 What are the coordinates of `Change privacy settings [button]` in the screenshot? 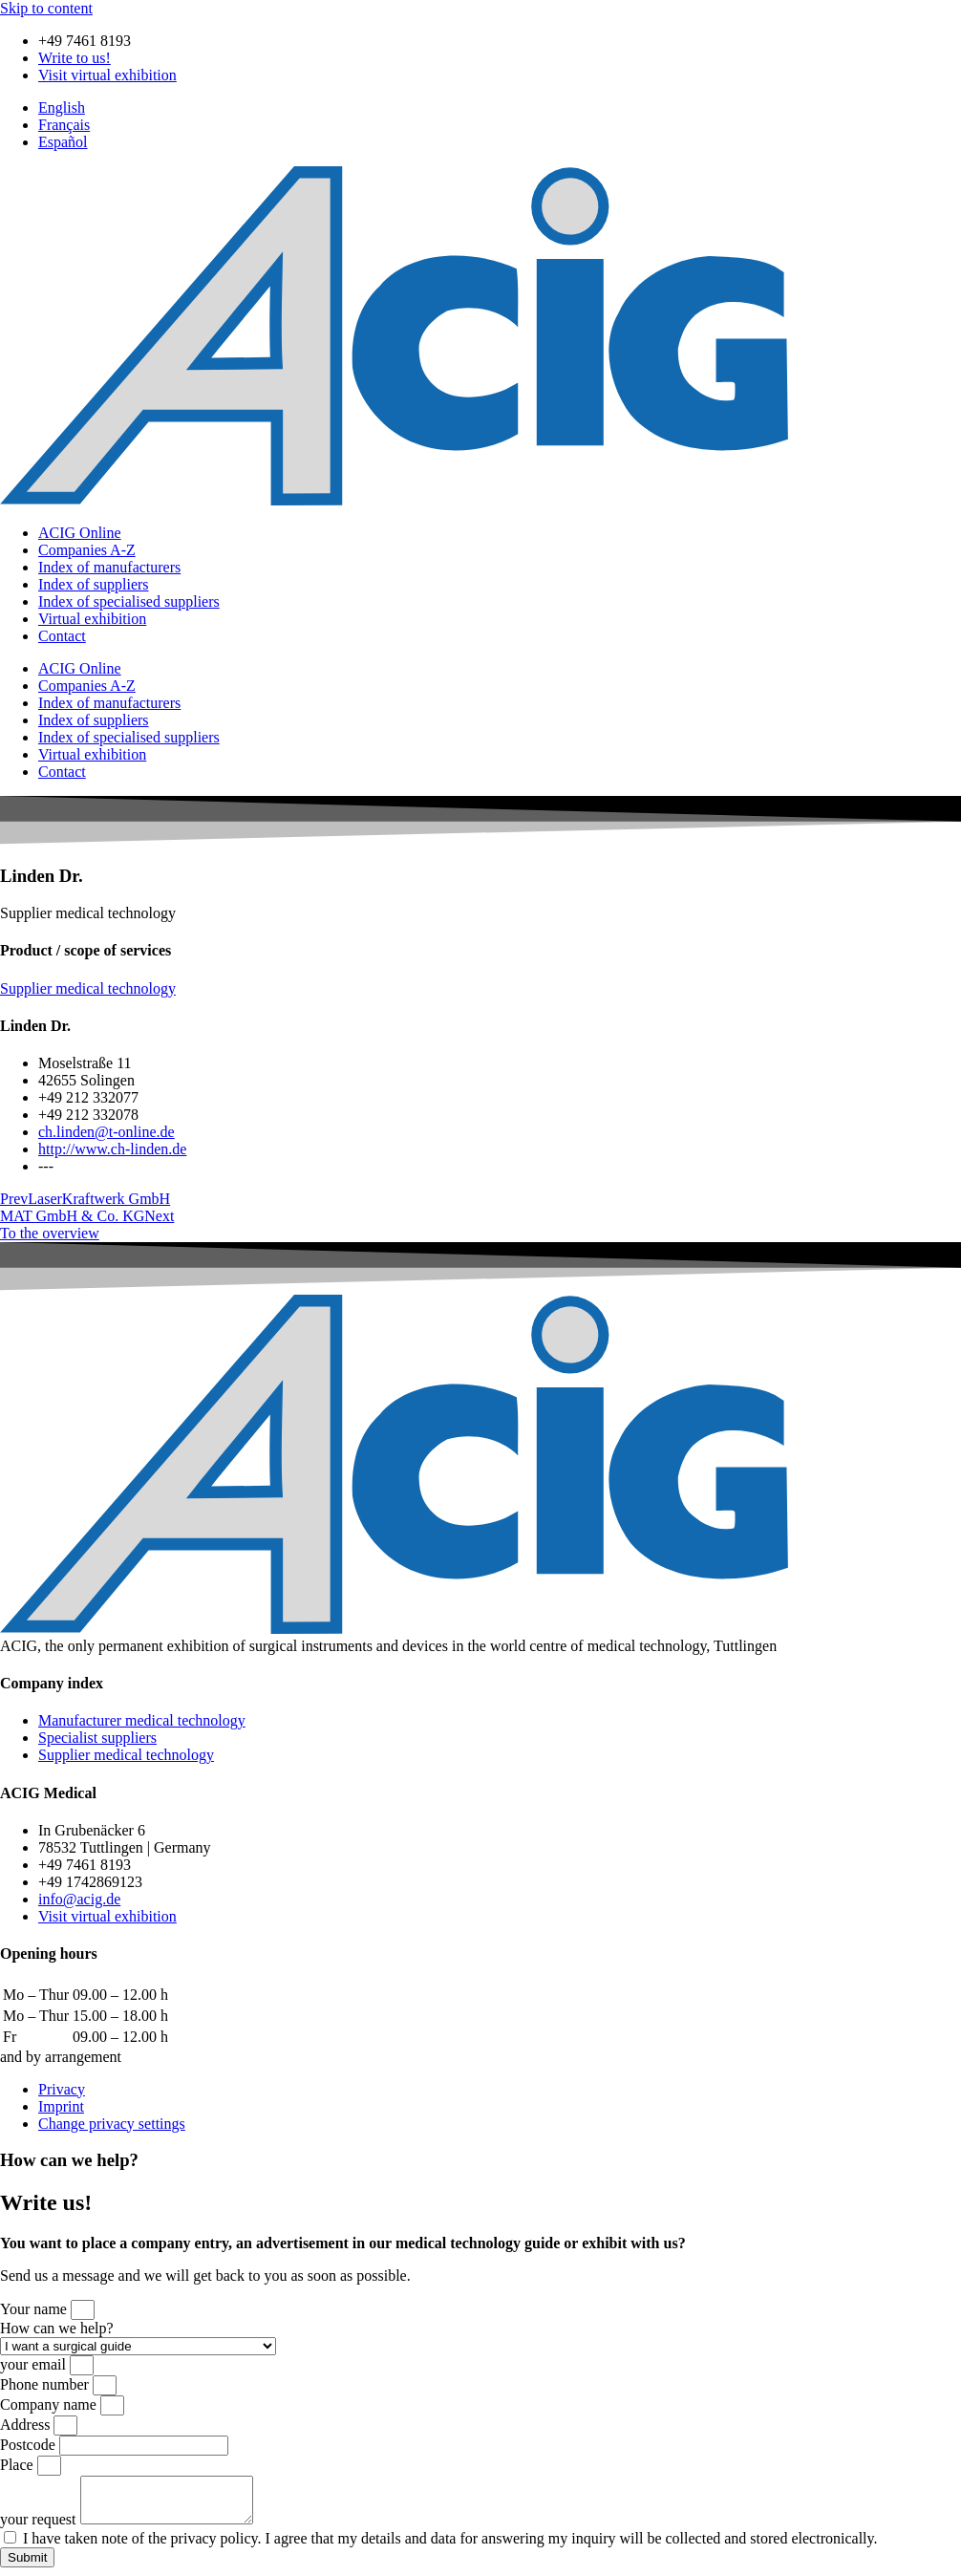 It's located at (111, 2123).